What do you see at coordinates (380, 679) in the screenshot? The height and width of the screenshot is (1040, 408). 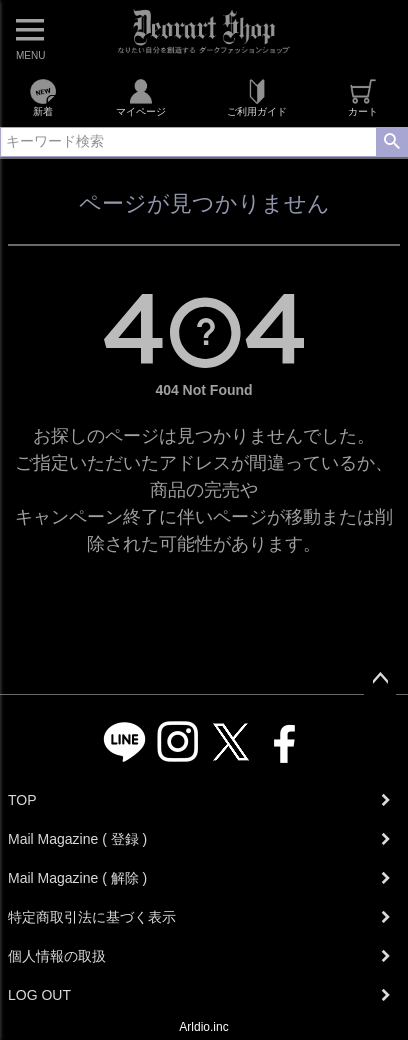 I see `ページトップへ` at bounding box center [380, 679].